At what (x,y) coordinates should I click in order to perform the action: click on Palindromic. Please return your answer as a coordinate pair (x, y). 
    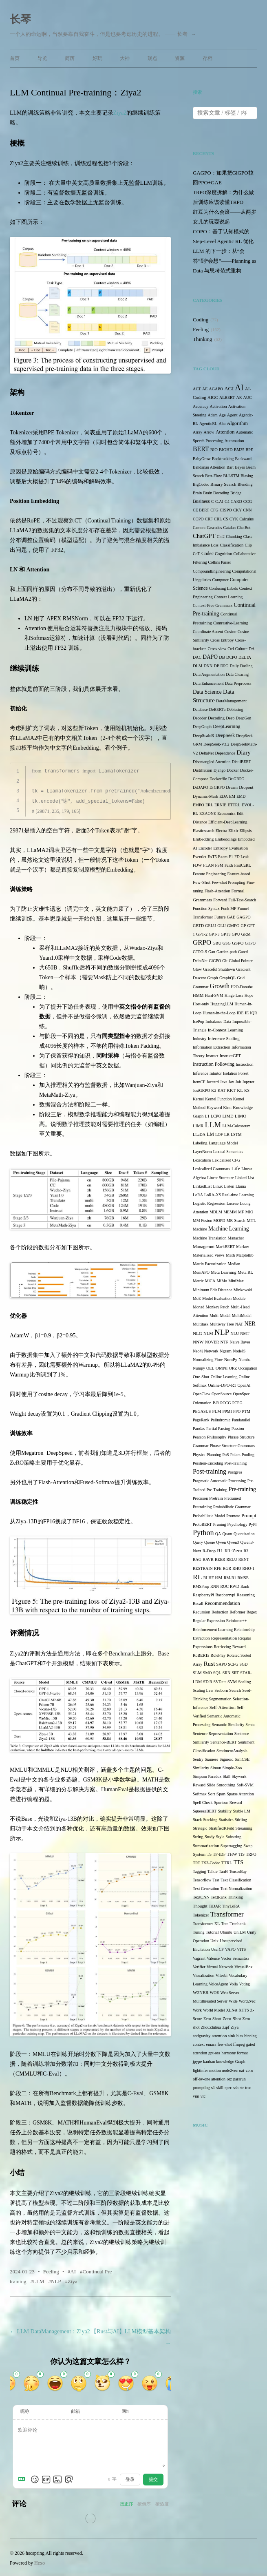
    Looking at the image, I should click on (221, 1420).